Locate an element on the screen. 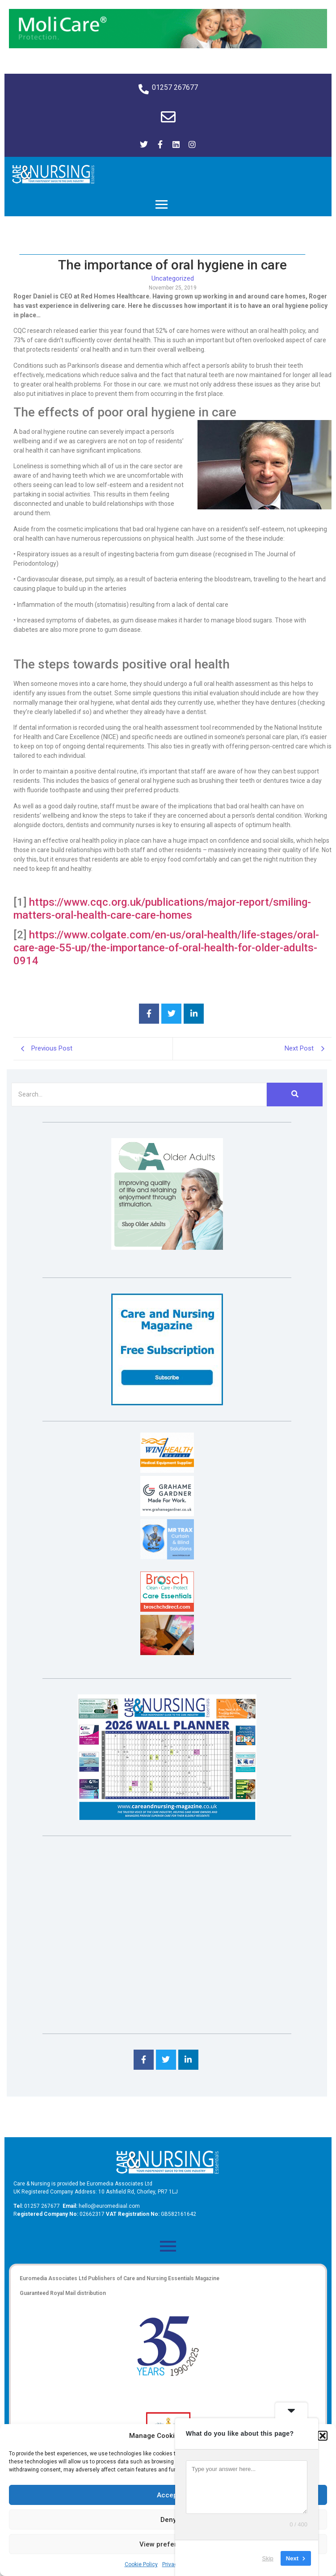 The height and width of the screenshot is (2576, 336). [winhealth-online-thumbnail-120-90] is located at coordinates (167, 1470).